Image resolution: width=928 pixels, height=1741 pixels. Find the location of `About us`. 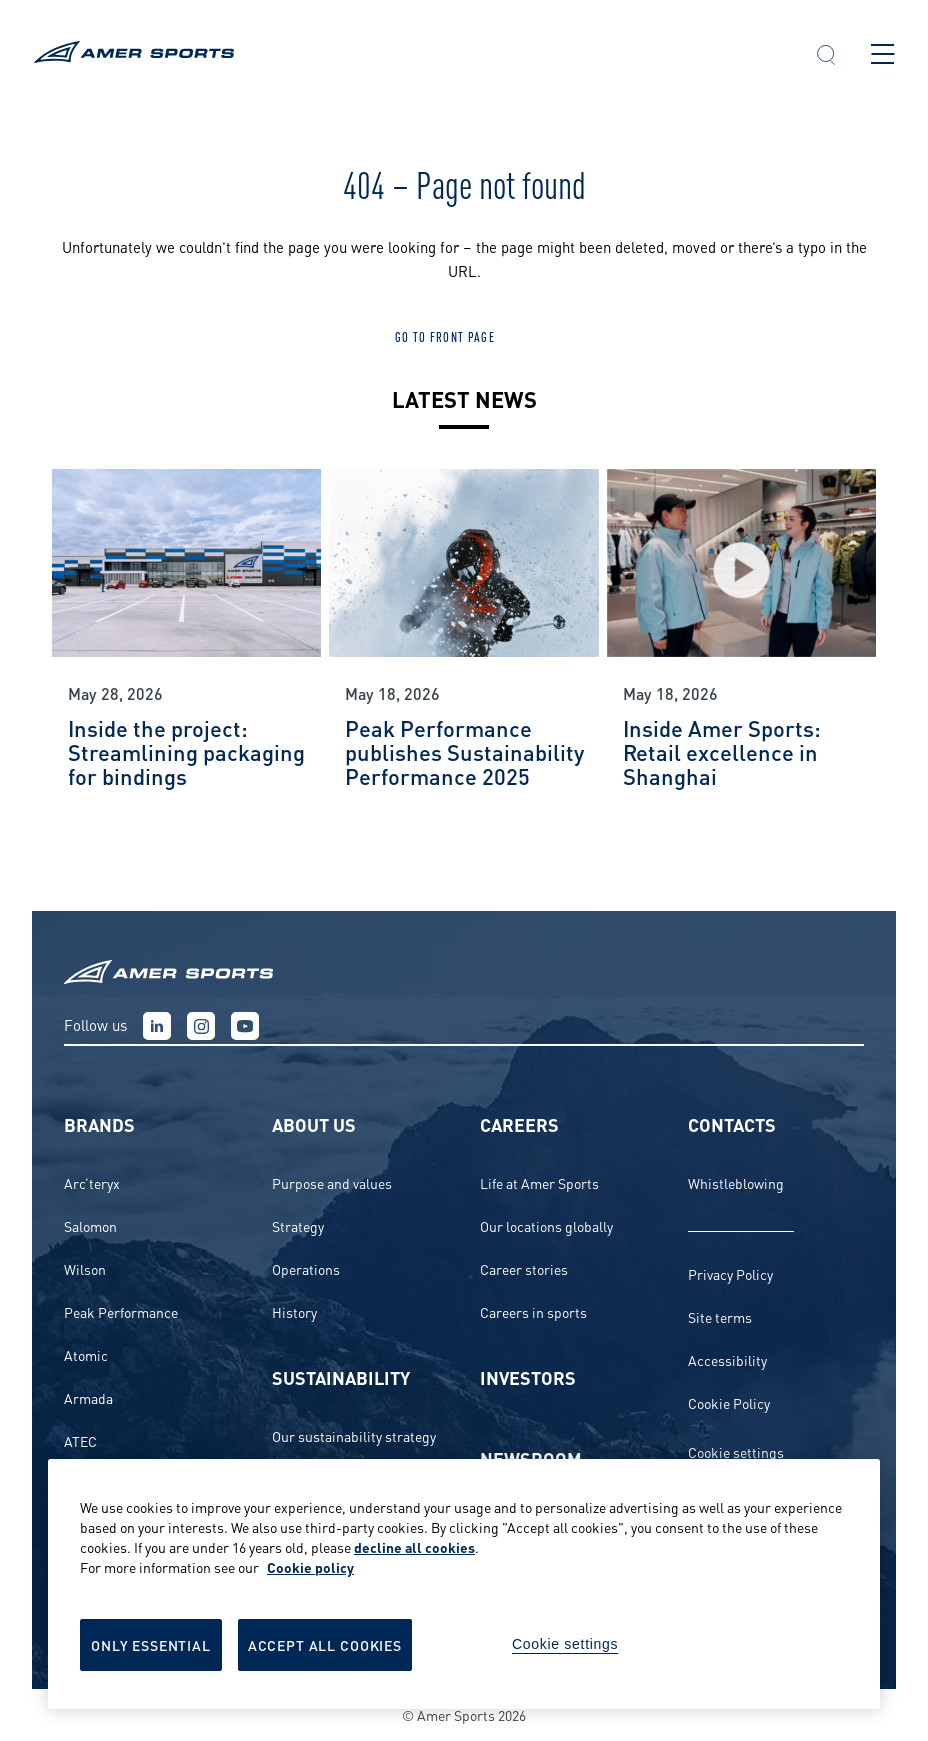

About us is located at coordinates (314, 1123).